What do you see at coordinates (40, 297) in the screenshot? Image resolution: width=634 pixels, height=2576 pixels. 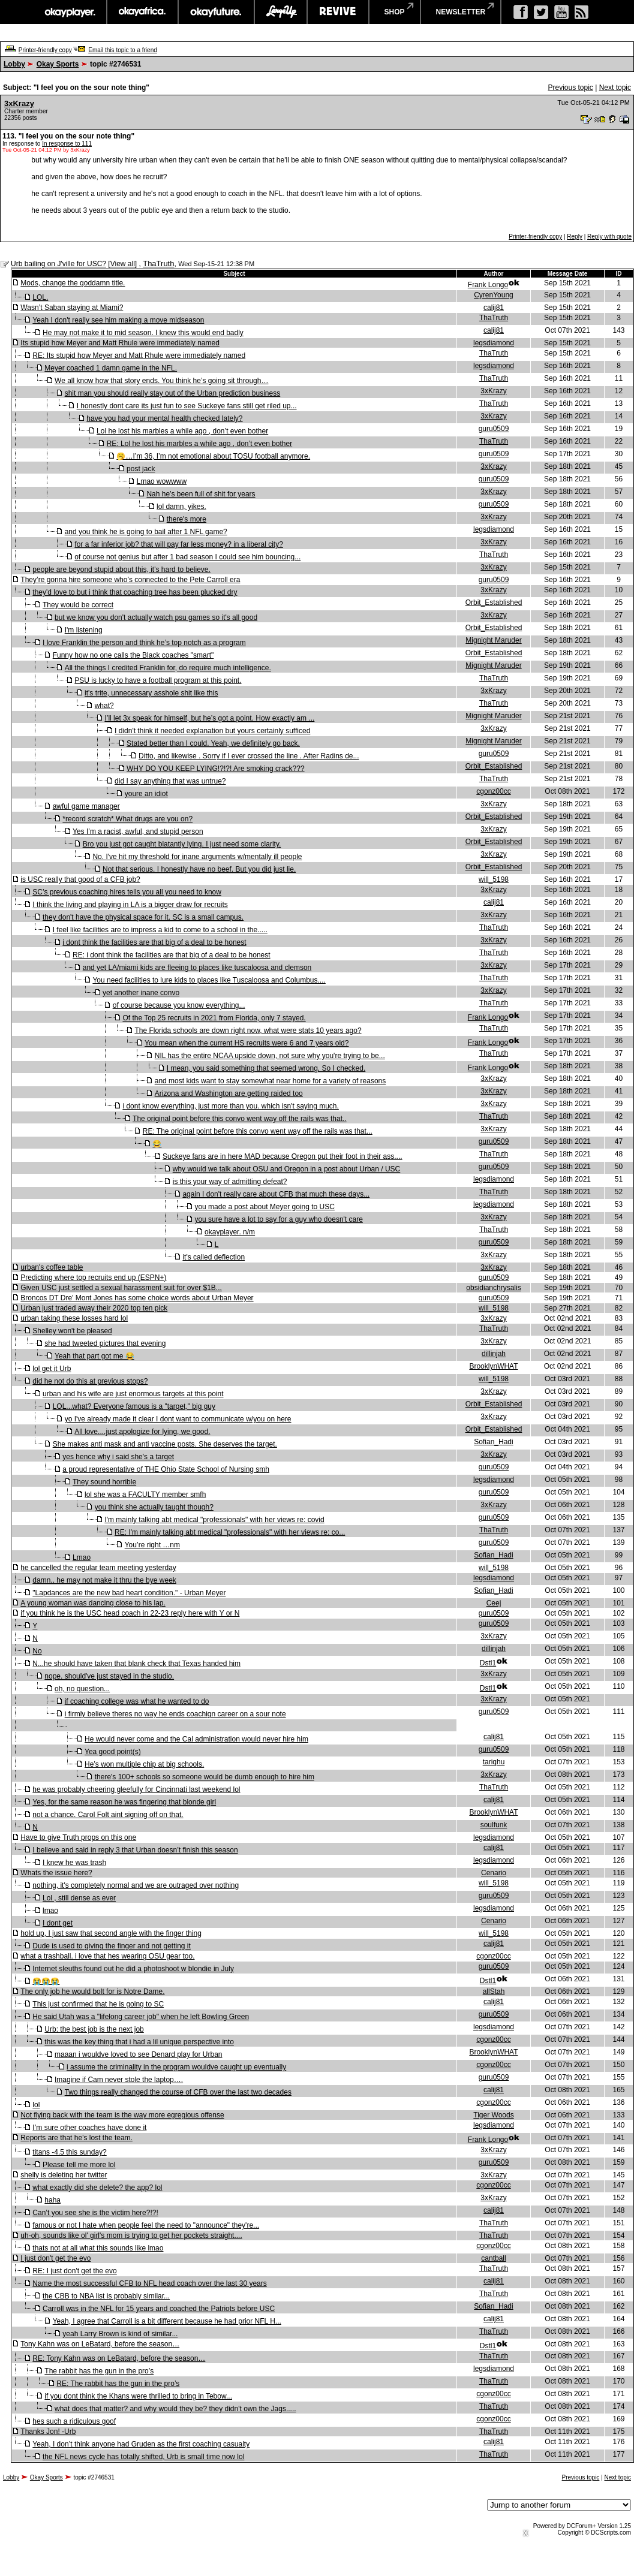 I see `LOL.` at bounding box center [40, 297].